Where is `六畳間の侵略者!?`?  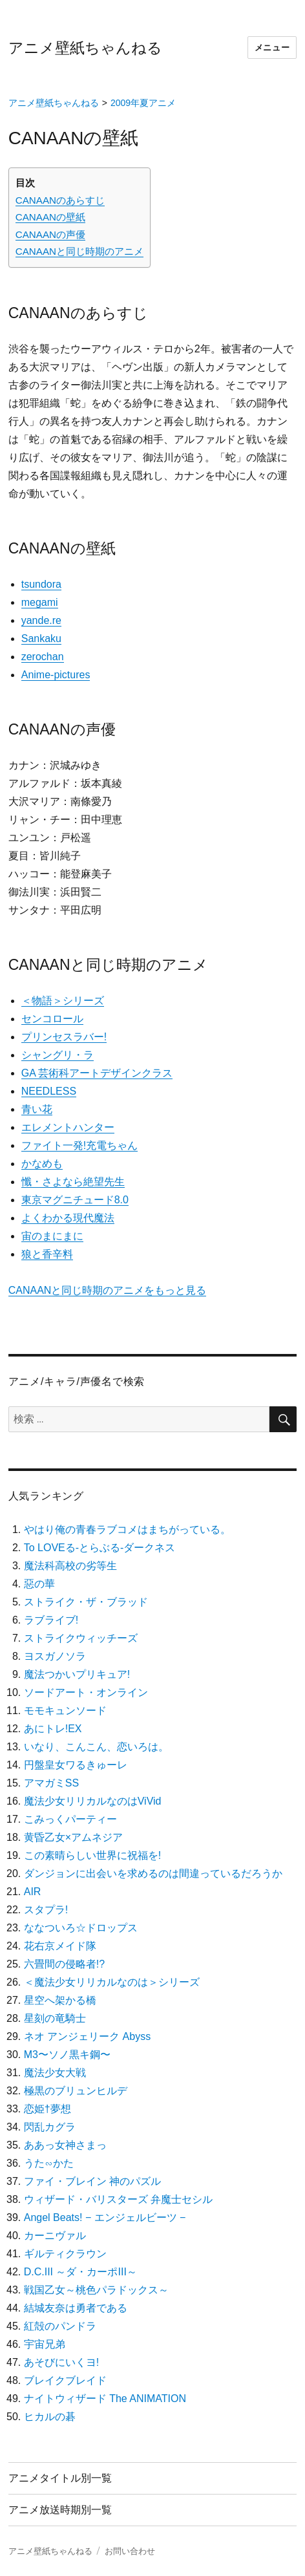 六畳間の侵略者!? is located at coordinates (64, 1964).